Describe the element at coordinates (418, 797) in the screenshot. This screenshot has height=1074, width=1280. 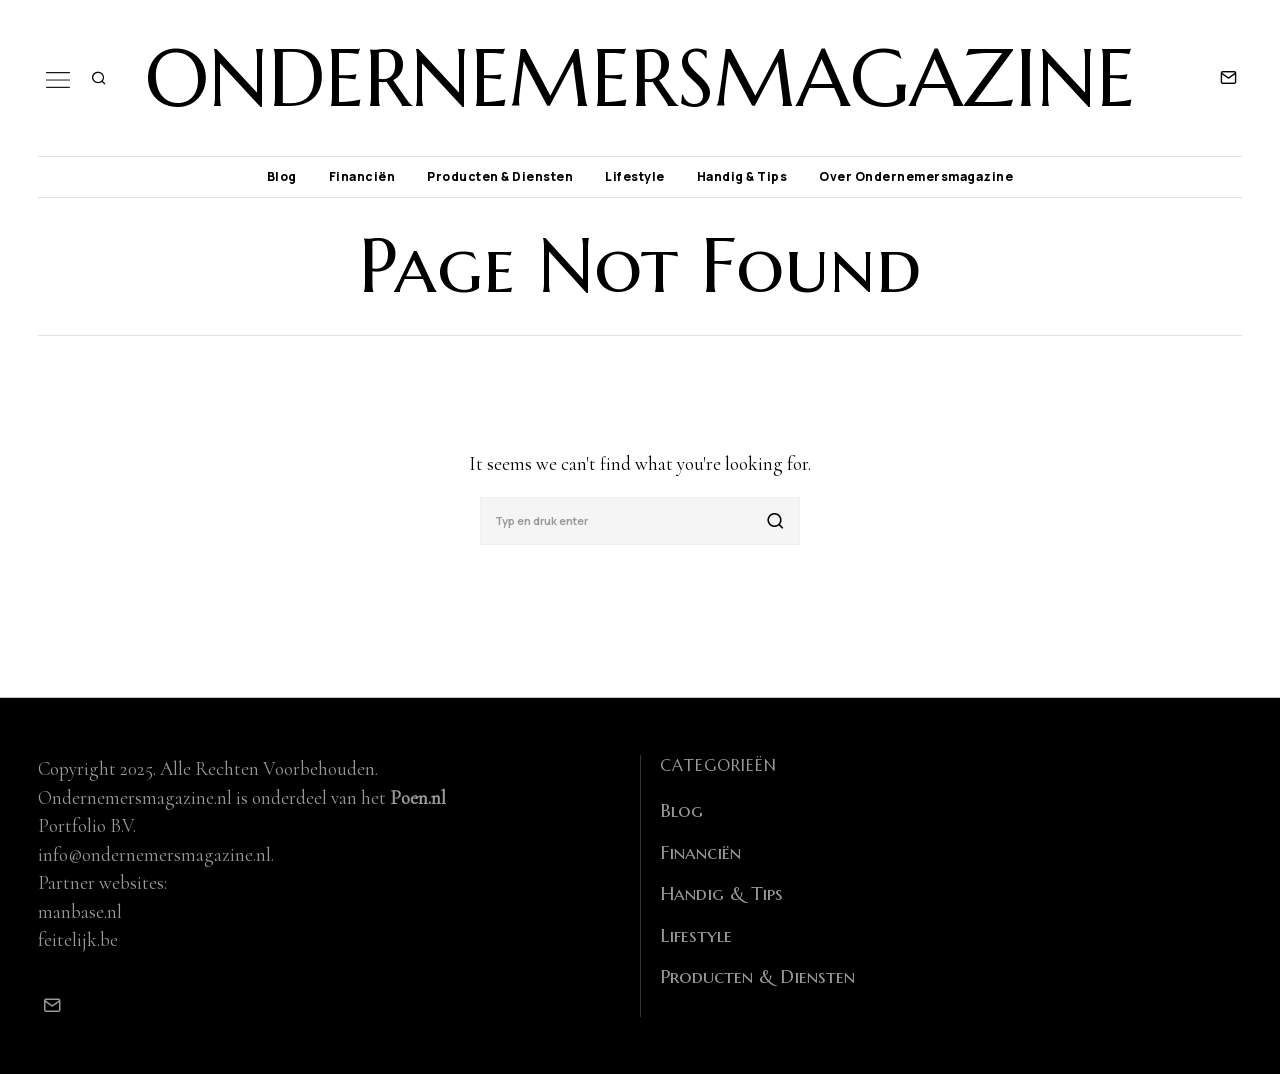
I see `Poen.nl` at that location.